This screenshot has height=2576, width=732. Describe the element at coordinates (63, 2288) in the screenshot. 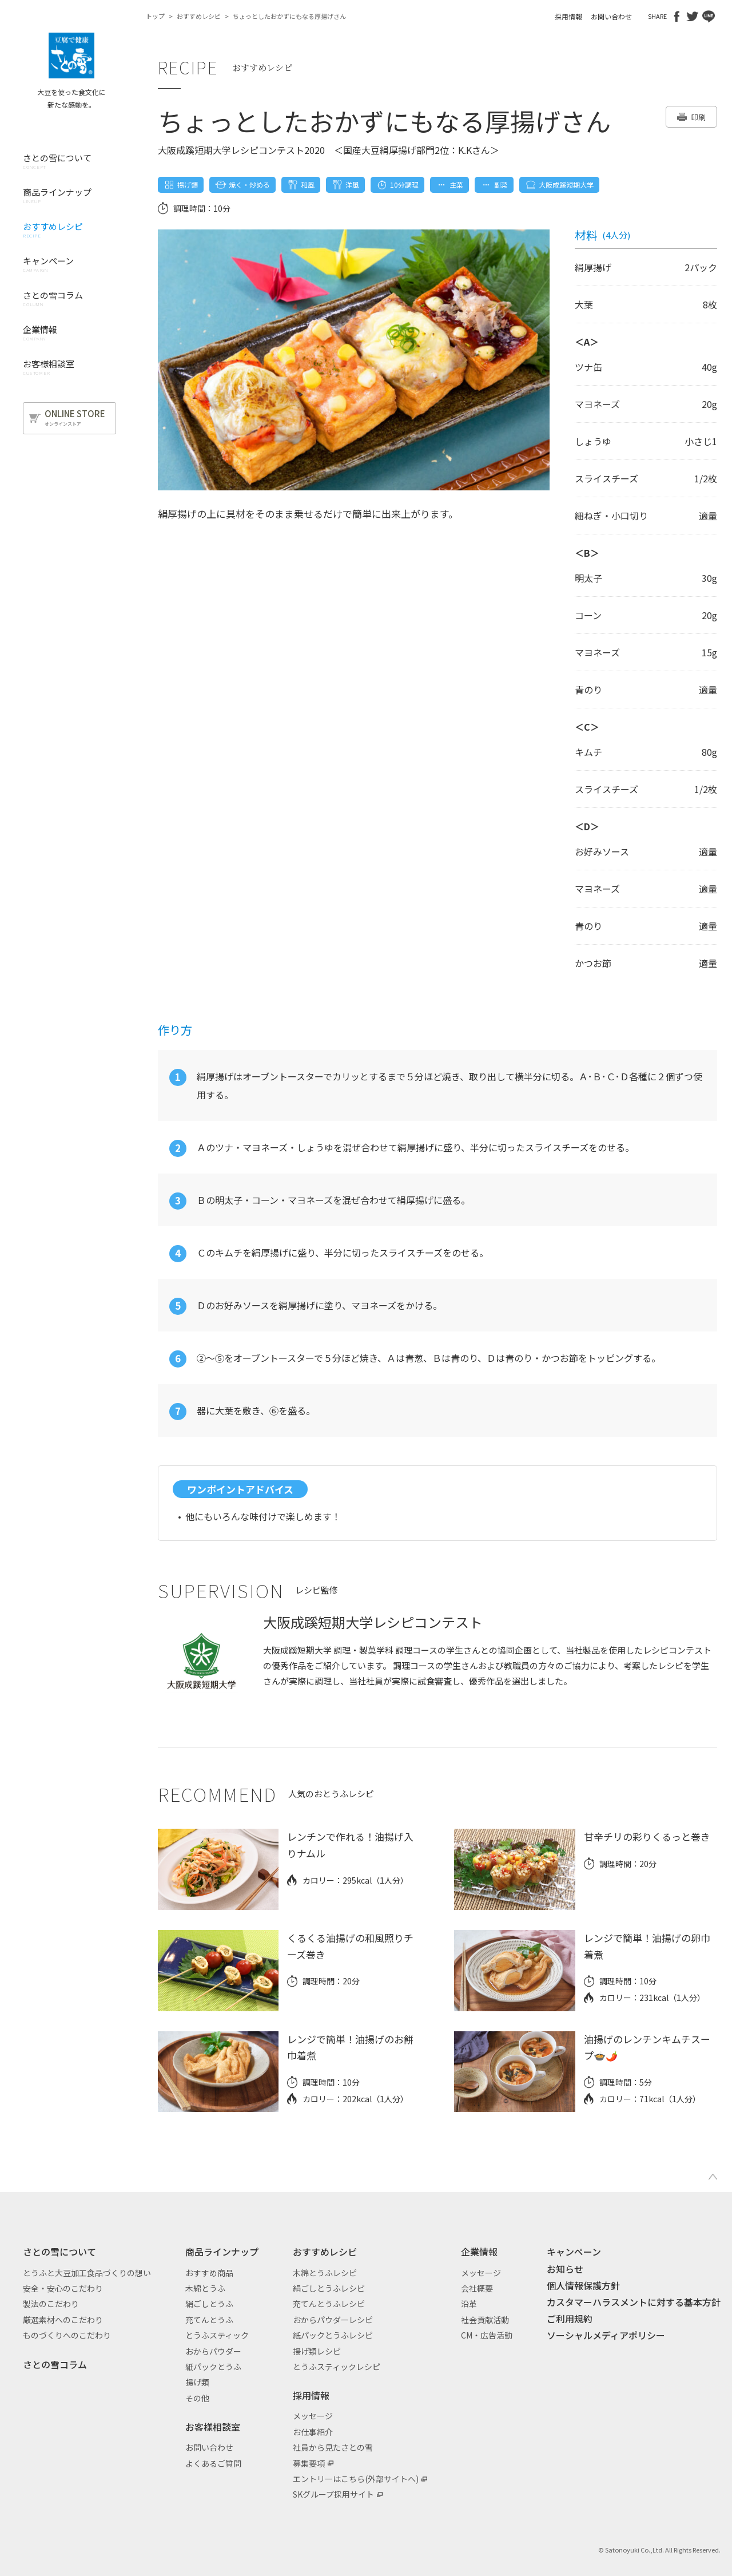

I see `安全・安心のこだわり` at that location.